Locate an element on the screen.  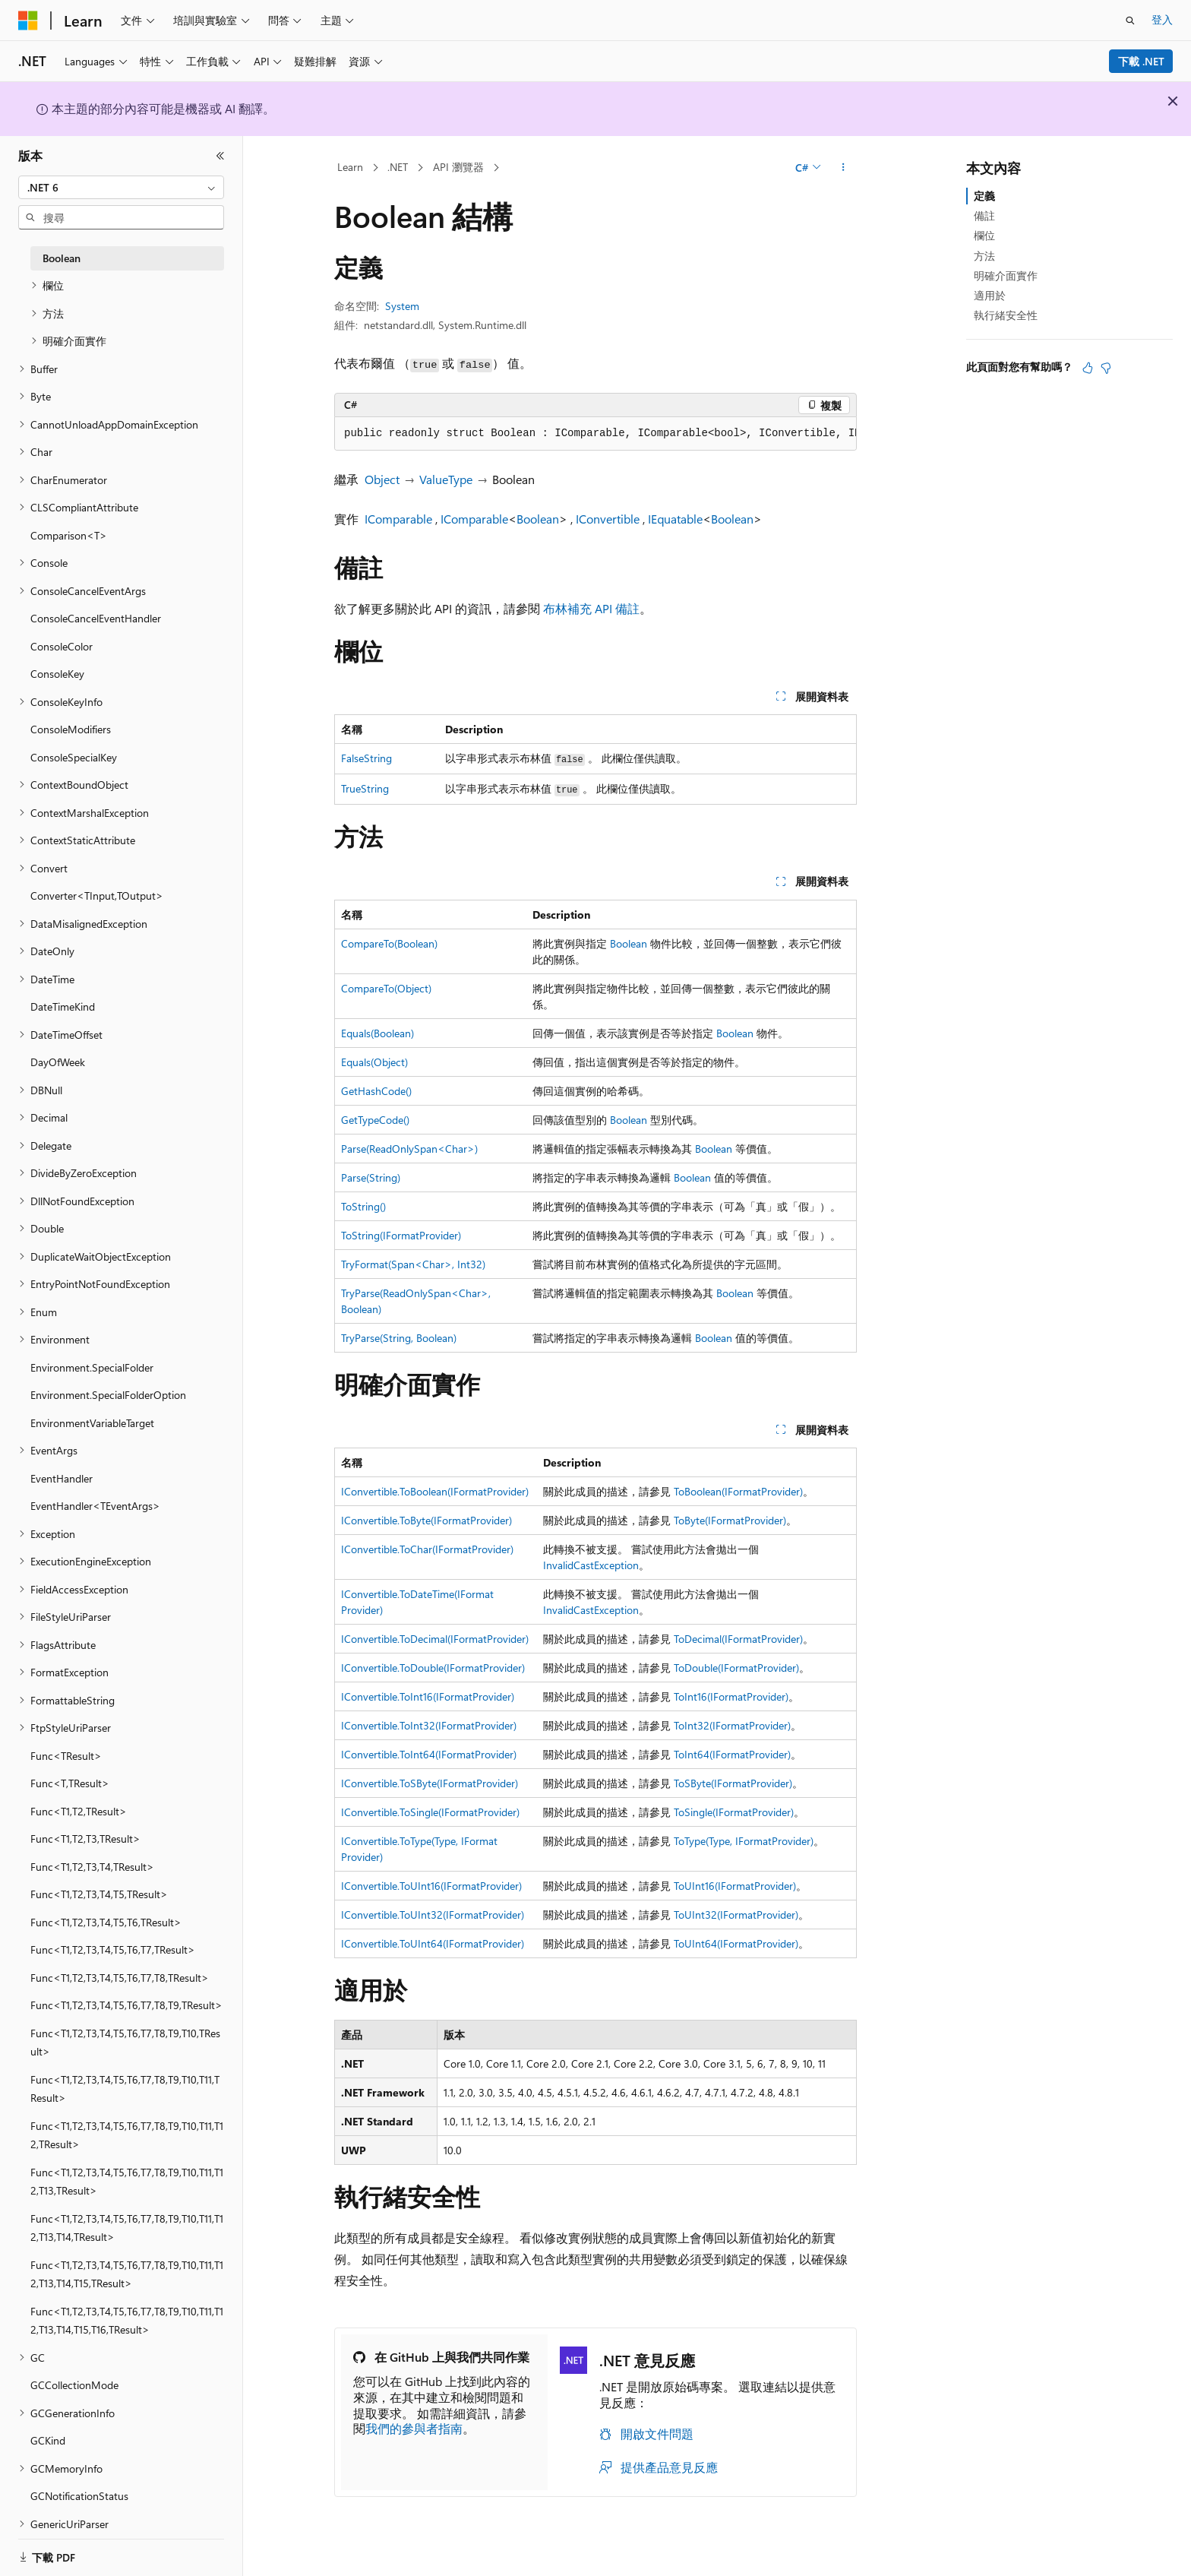
方法 is located at coordinates (984, 255).